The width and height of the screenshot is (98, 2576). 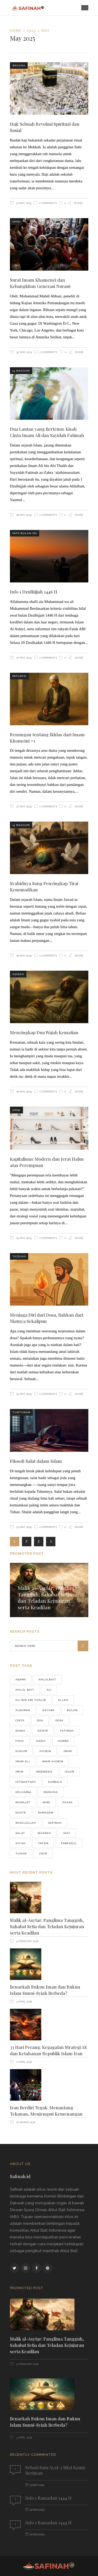 I want to click on Sejarah [Sejarah (48 items)], so click(x=44, y=1833).